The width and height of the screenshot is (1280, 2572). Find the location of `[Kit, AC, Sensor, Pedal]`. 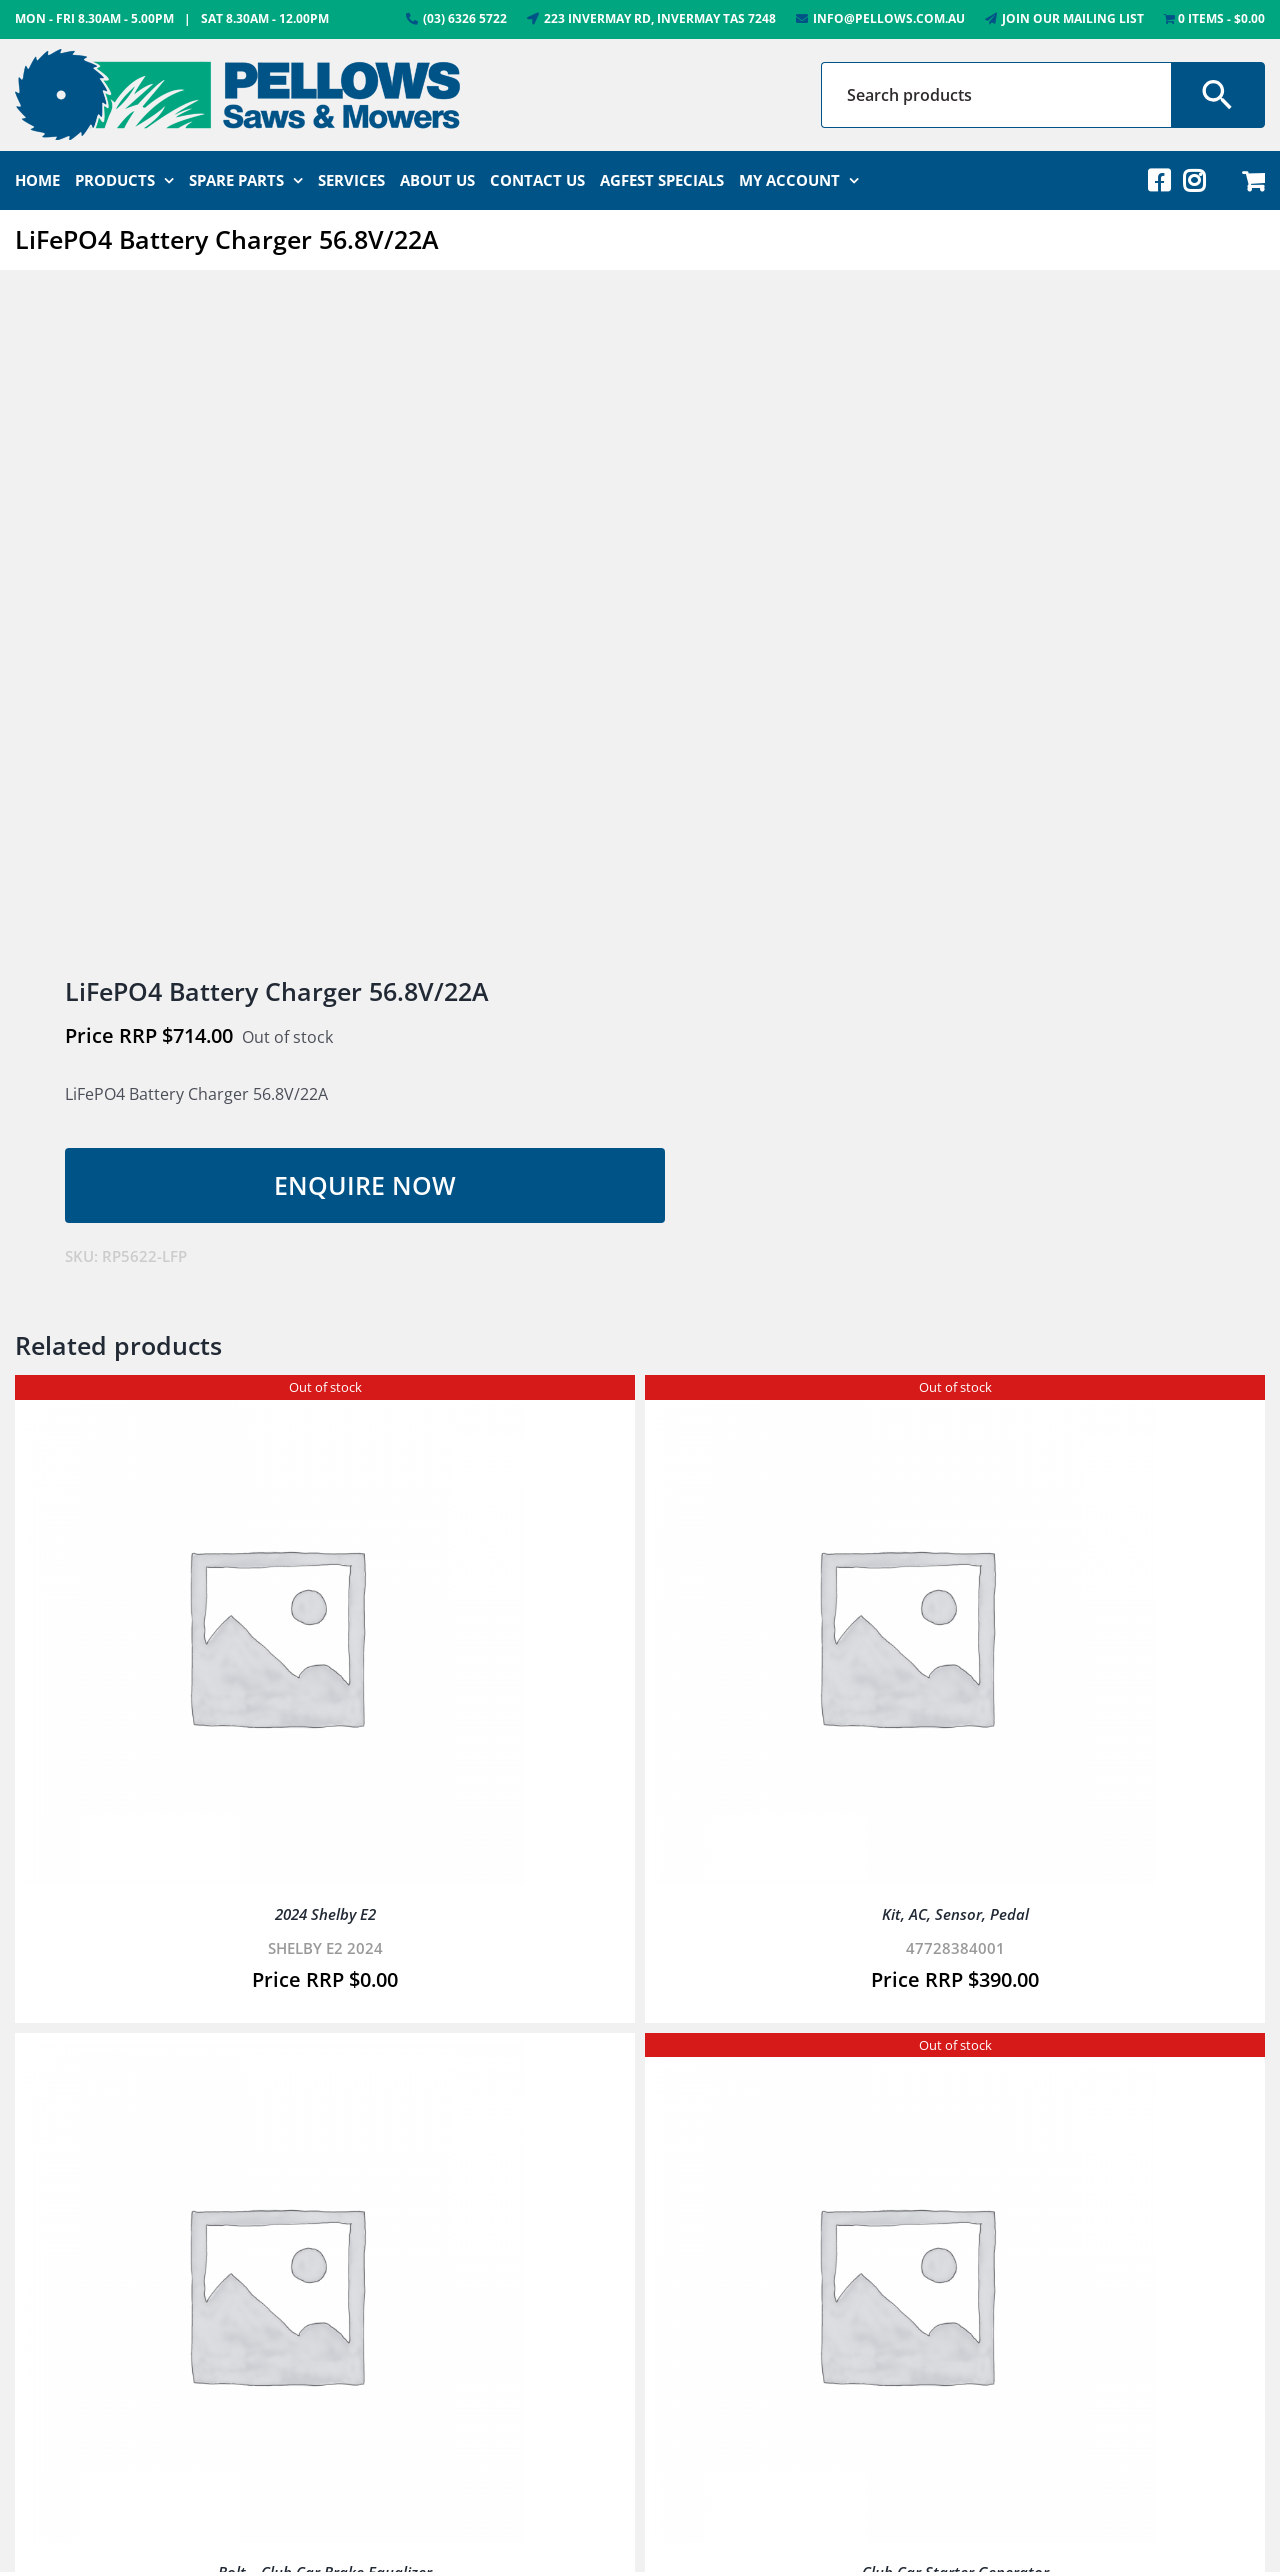

[Kit, AC, Sensor, Pedal] is located at coordinates (905, 1399).